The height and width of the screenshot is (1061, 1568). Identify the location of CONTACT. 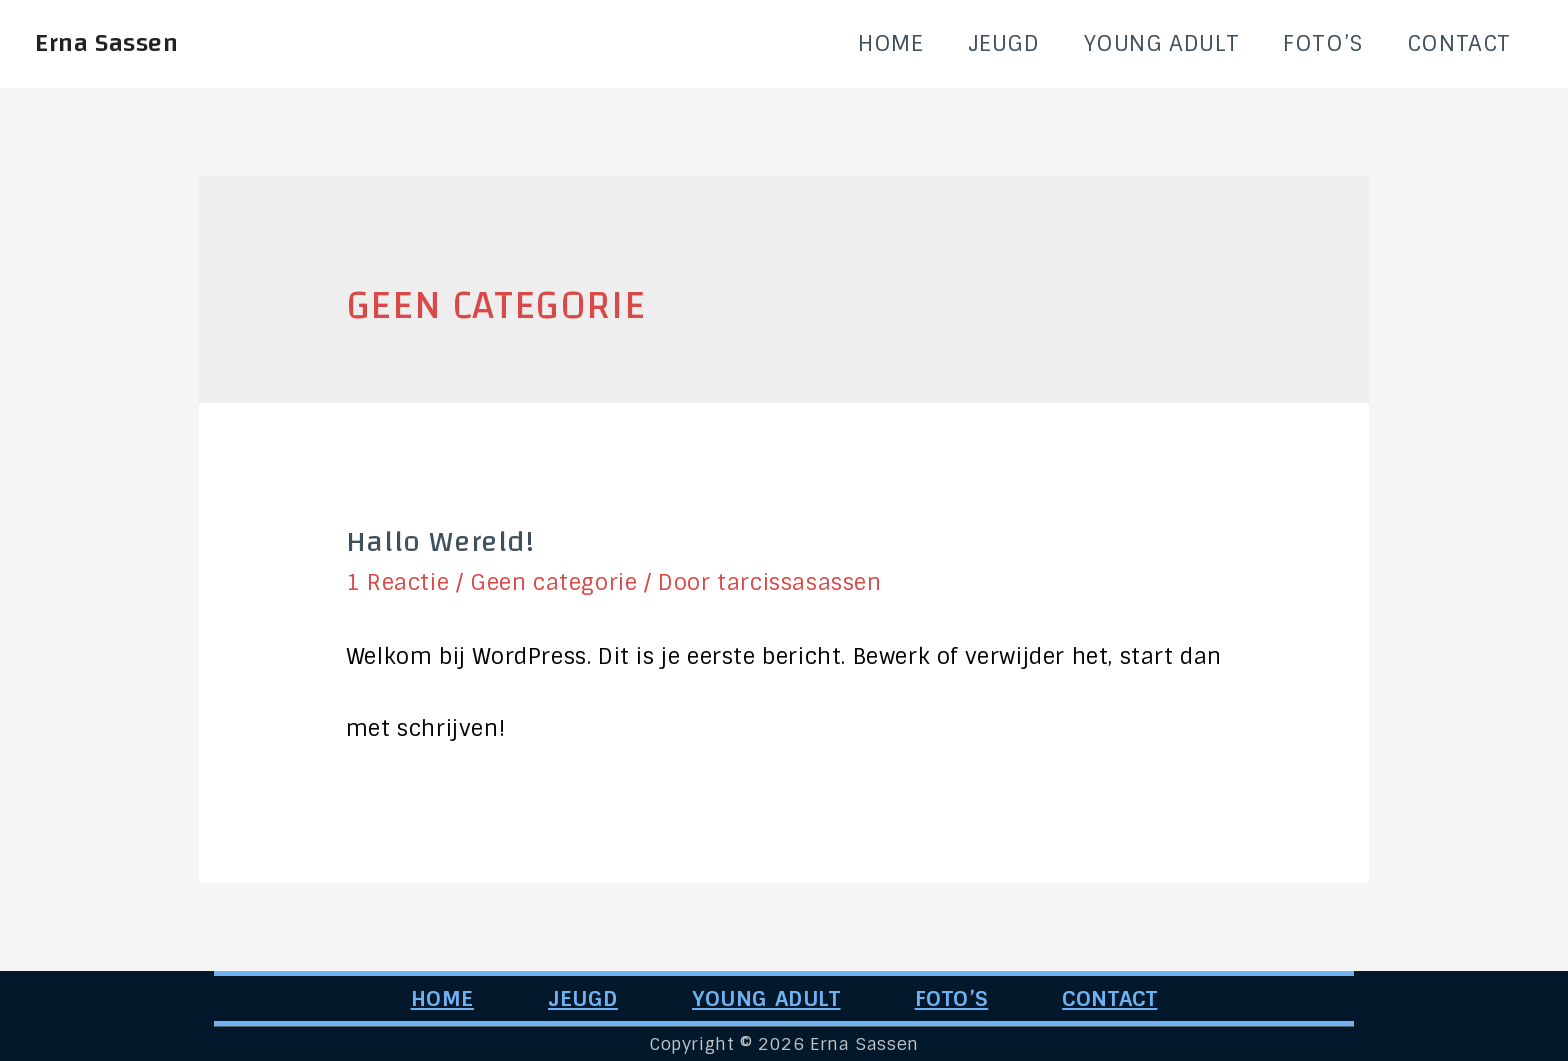
(1459, 43).